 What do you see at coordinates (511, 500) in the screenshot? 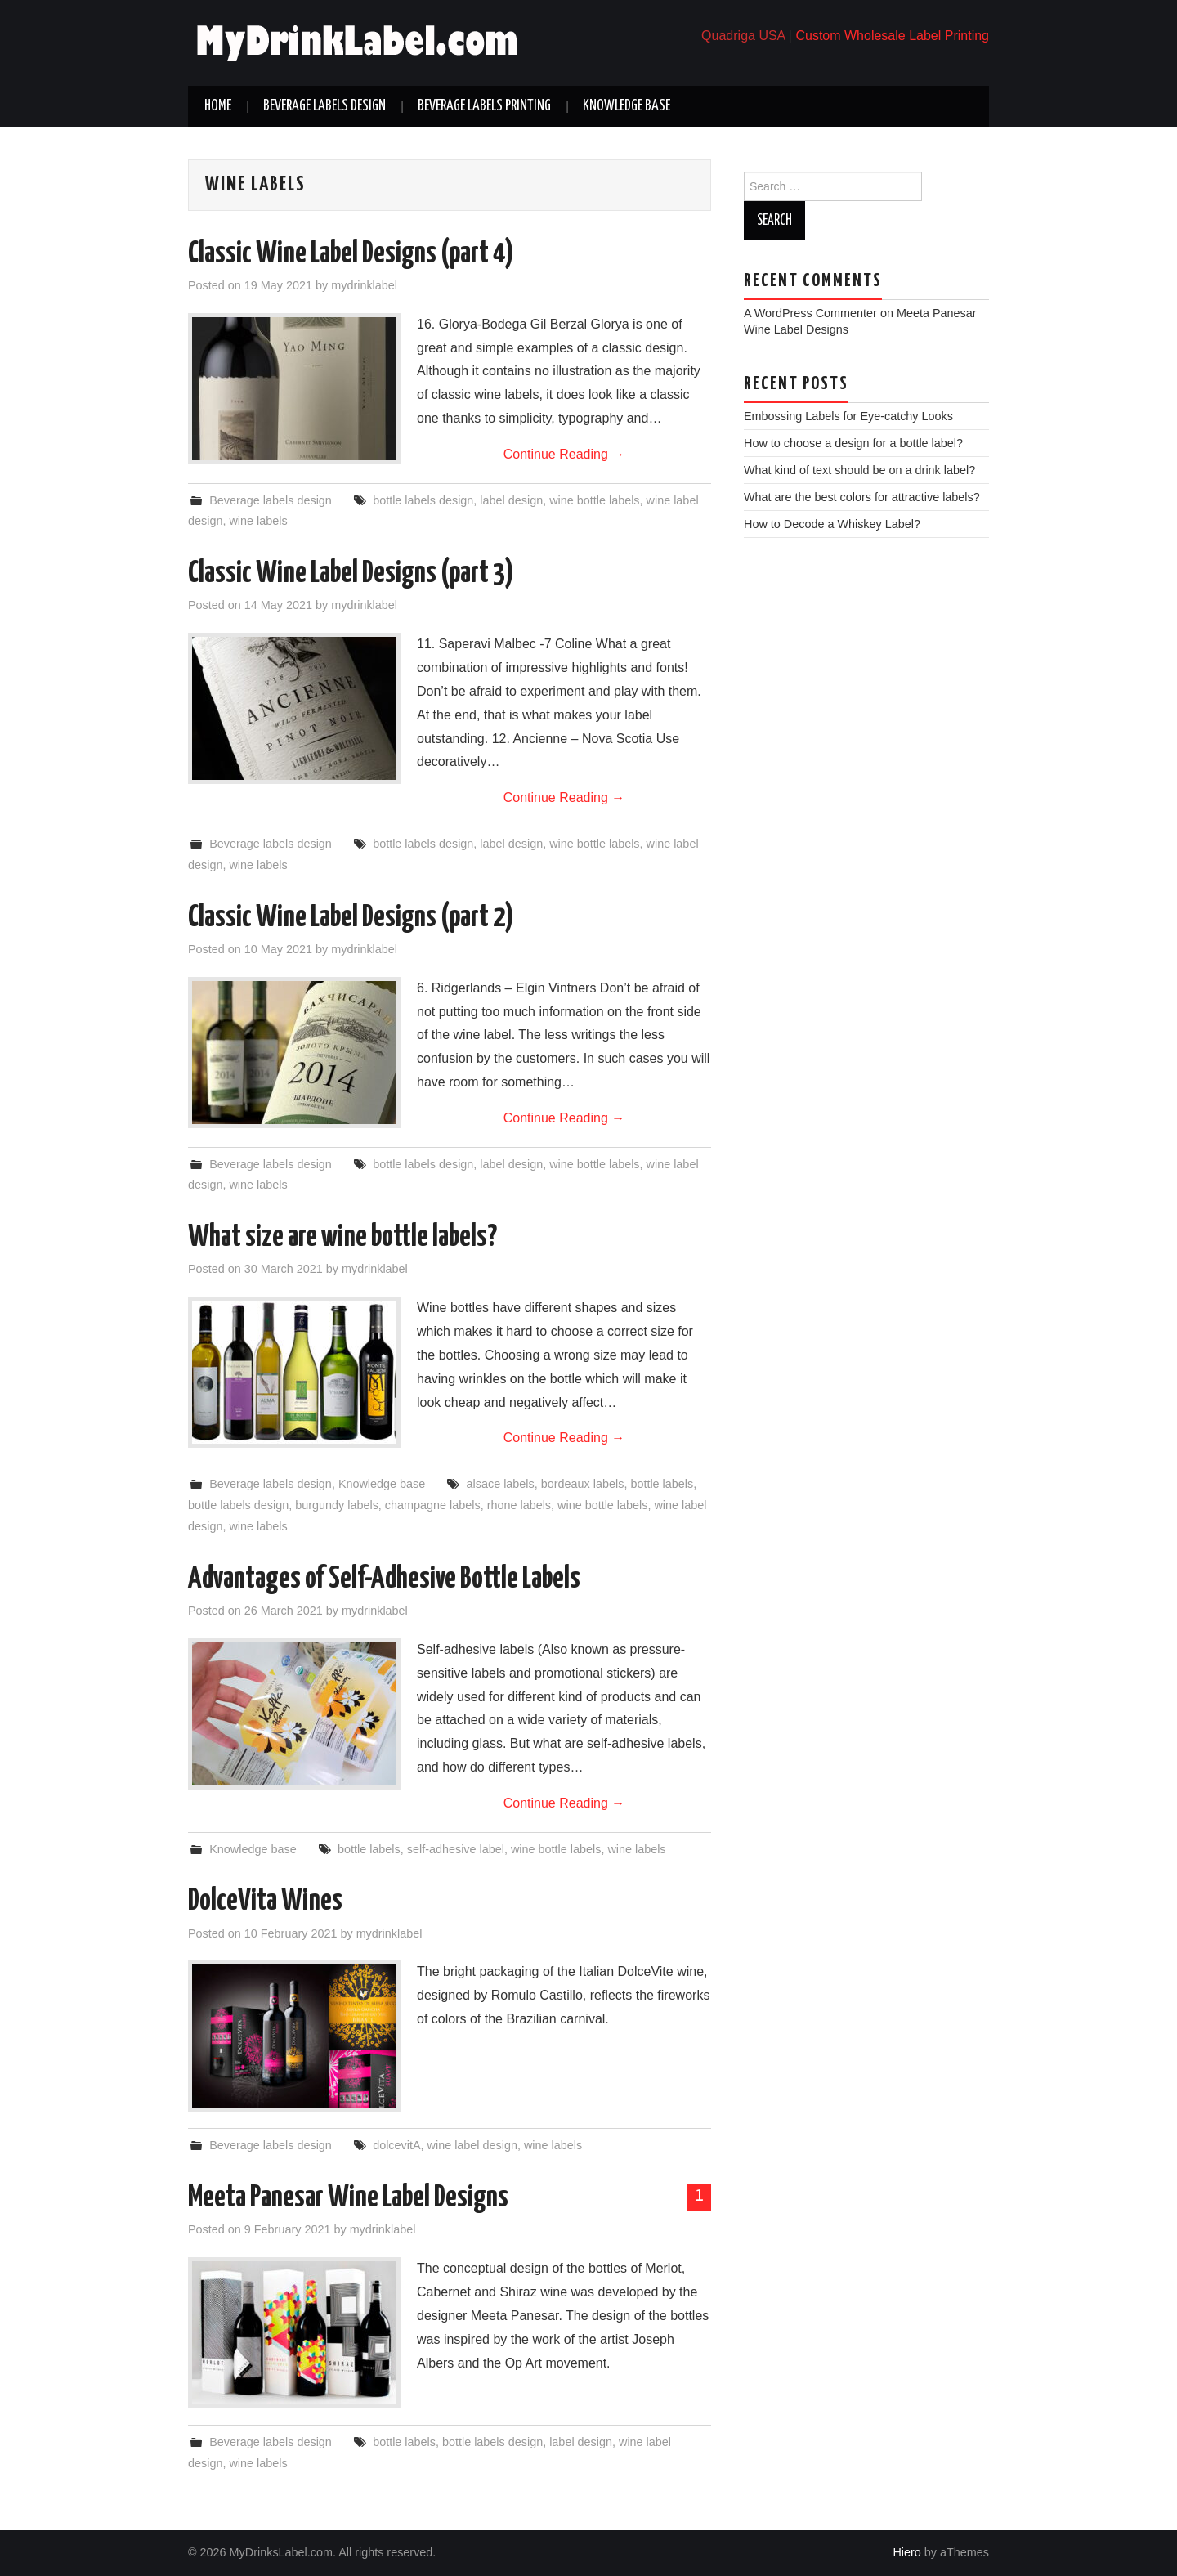
I see `label design` at bounding box center [511, 500].